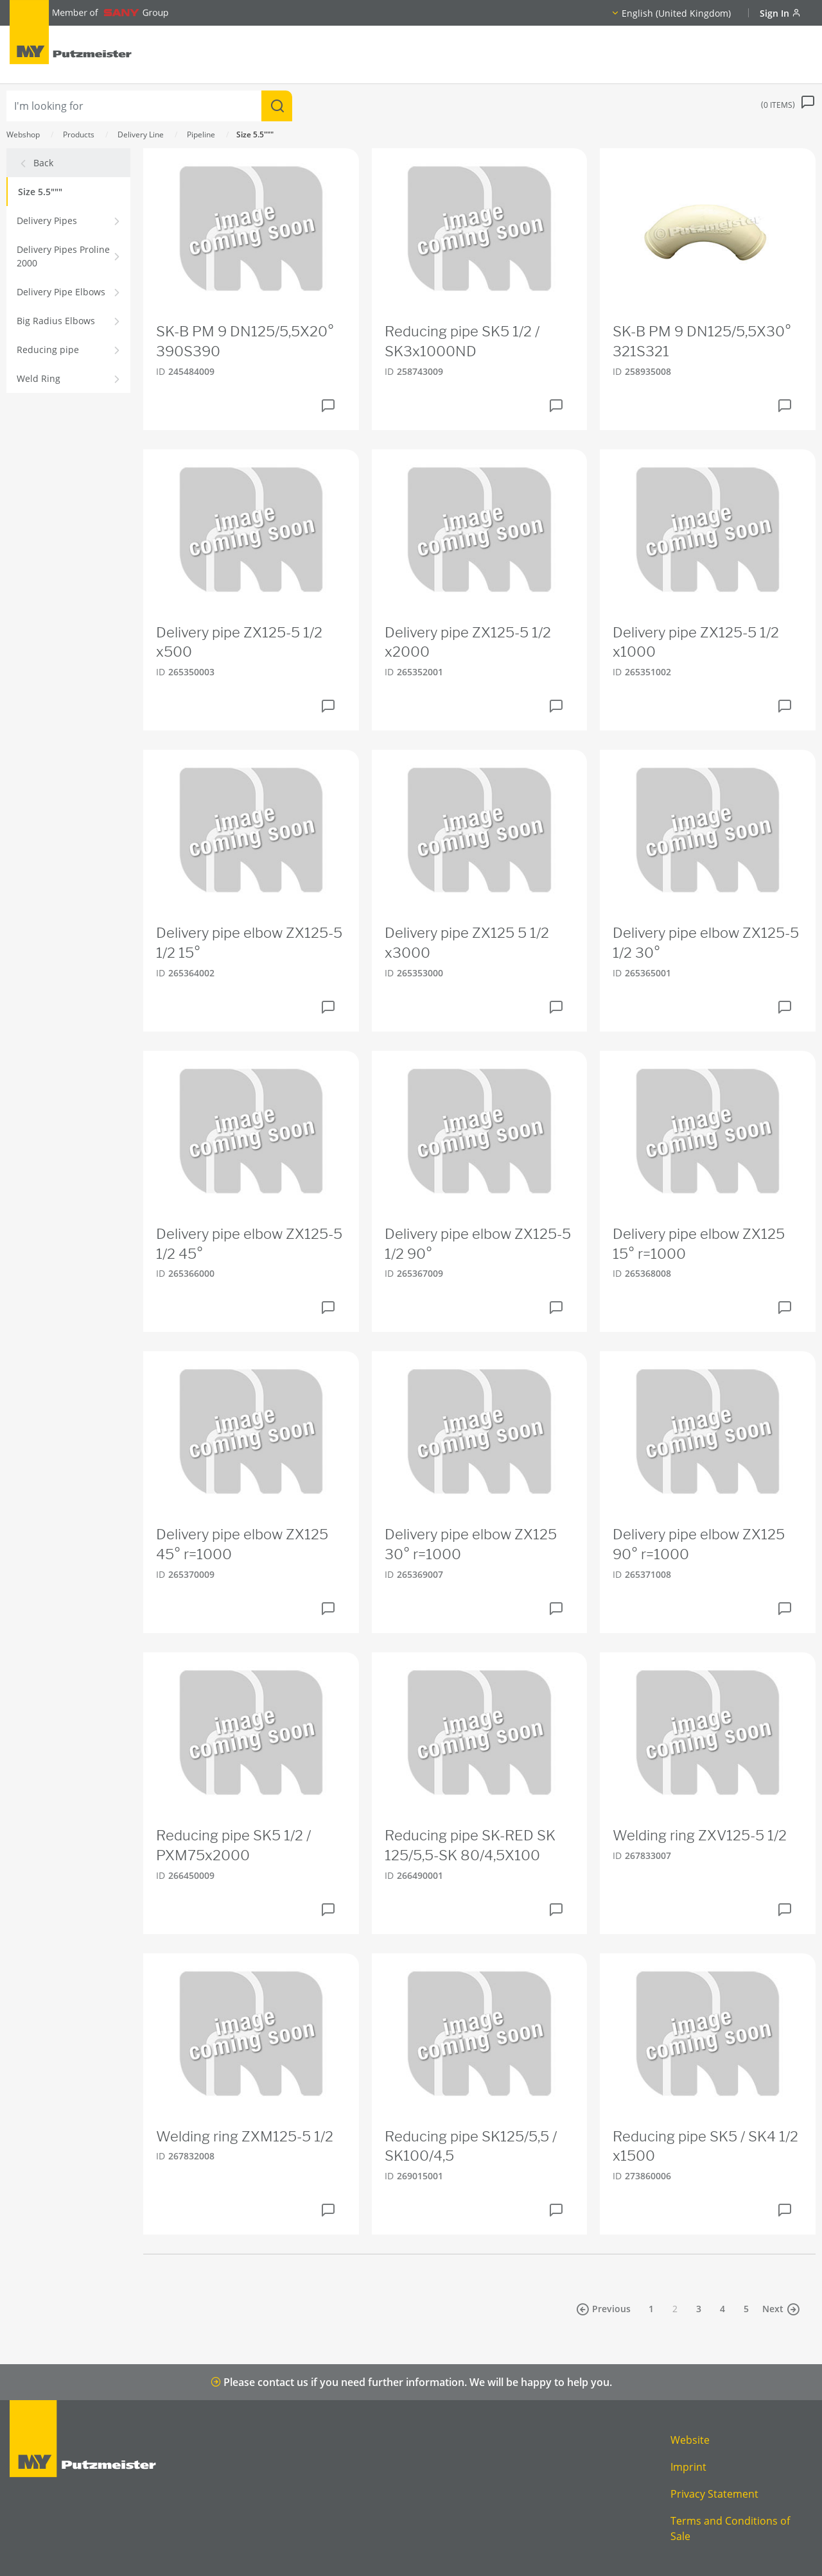 The image size is (822, 2576). What do you see at coordinates (411, 2382) in the screenshot?
I see `Please contact us if you need further information. We will be happy to help you.` at bounding box center [411, 2382].